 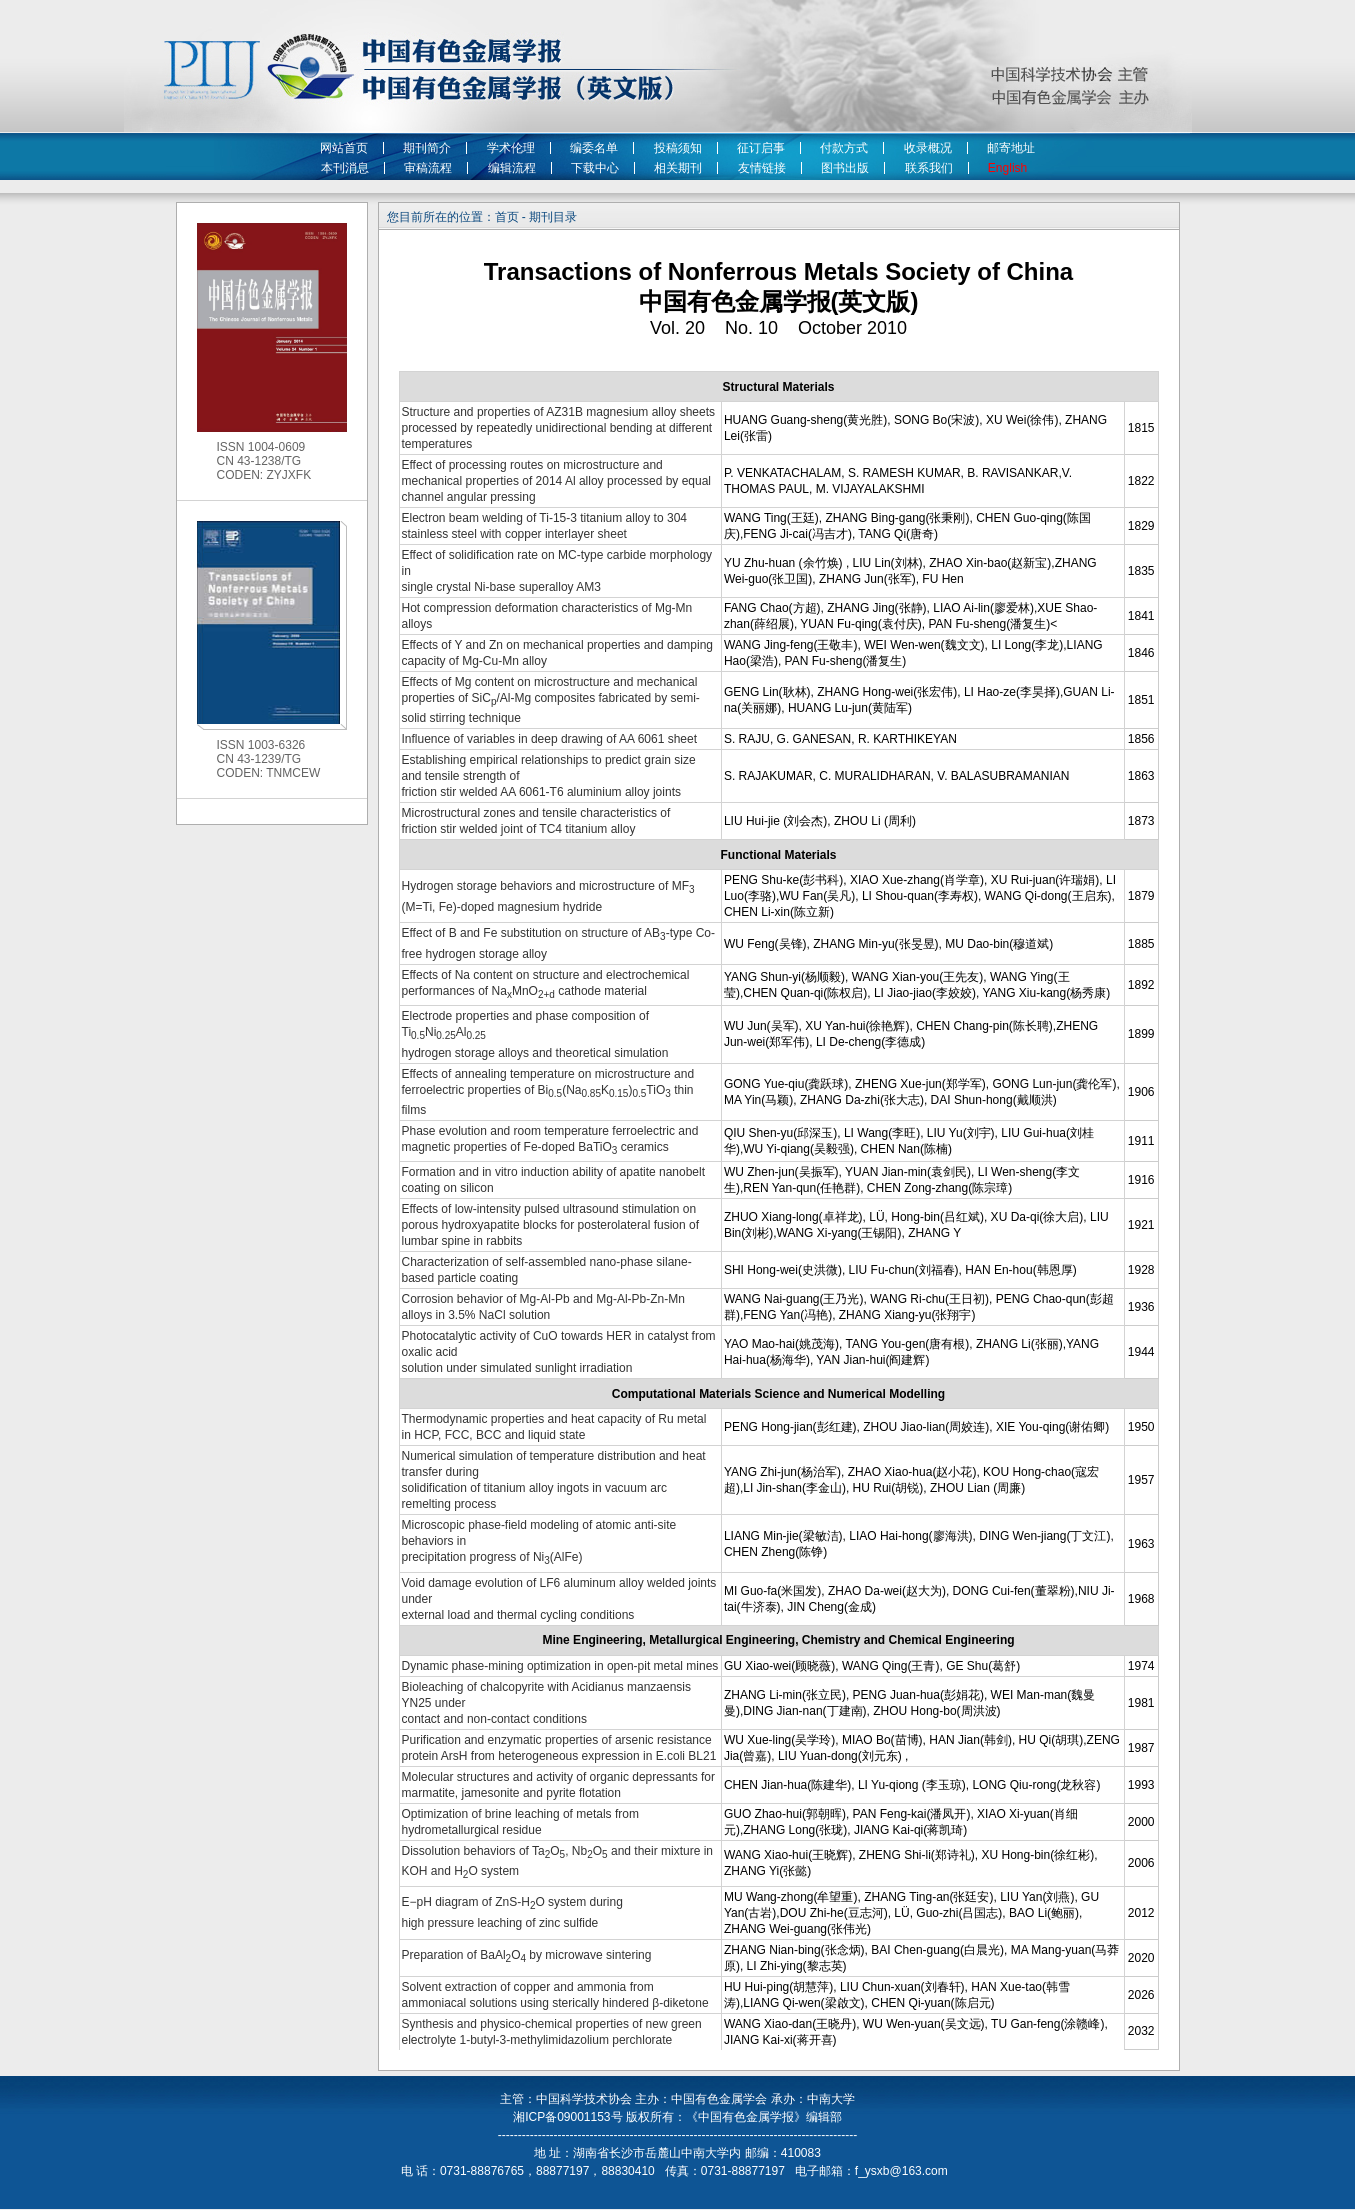 What do you see at coordinates (548, 1092) in the screenshot?
I see `Effects of annealing temperature on microstructure and ferroelectric properties of Bi(NaK)TiO thin films` at bounding box center [548, 1092].